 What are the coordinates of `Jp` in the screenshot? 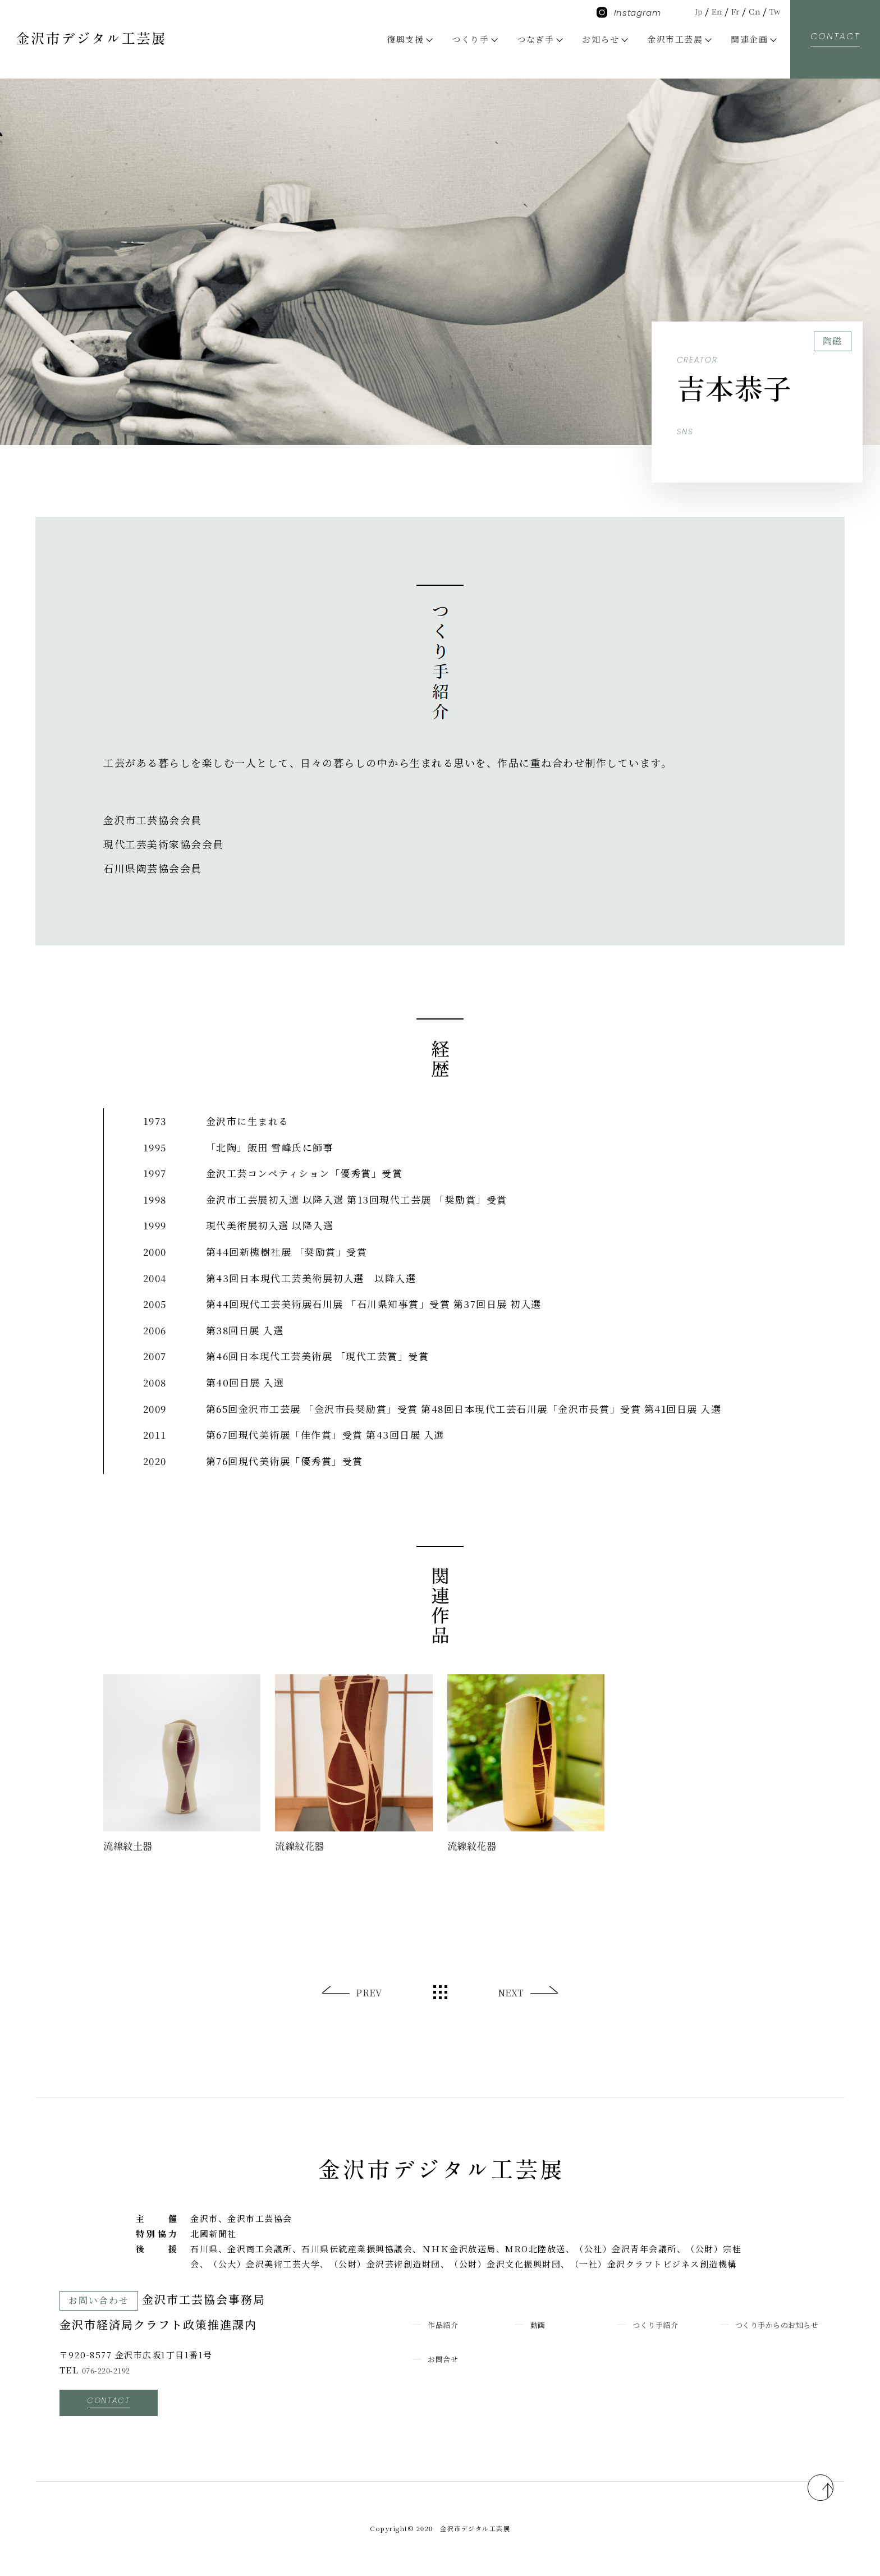 It's located at (690, 11).